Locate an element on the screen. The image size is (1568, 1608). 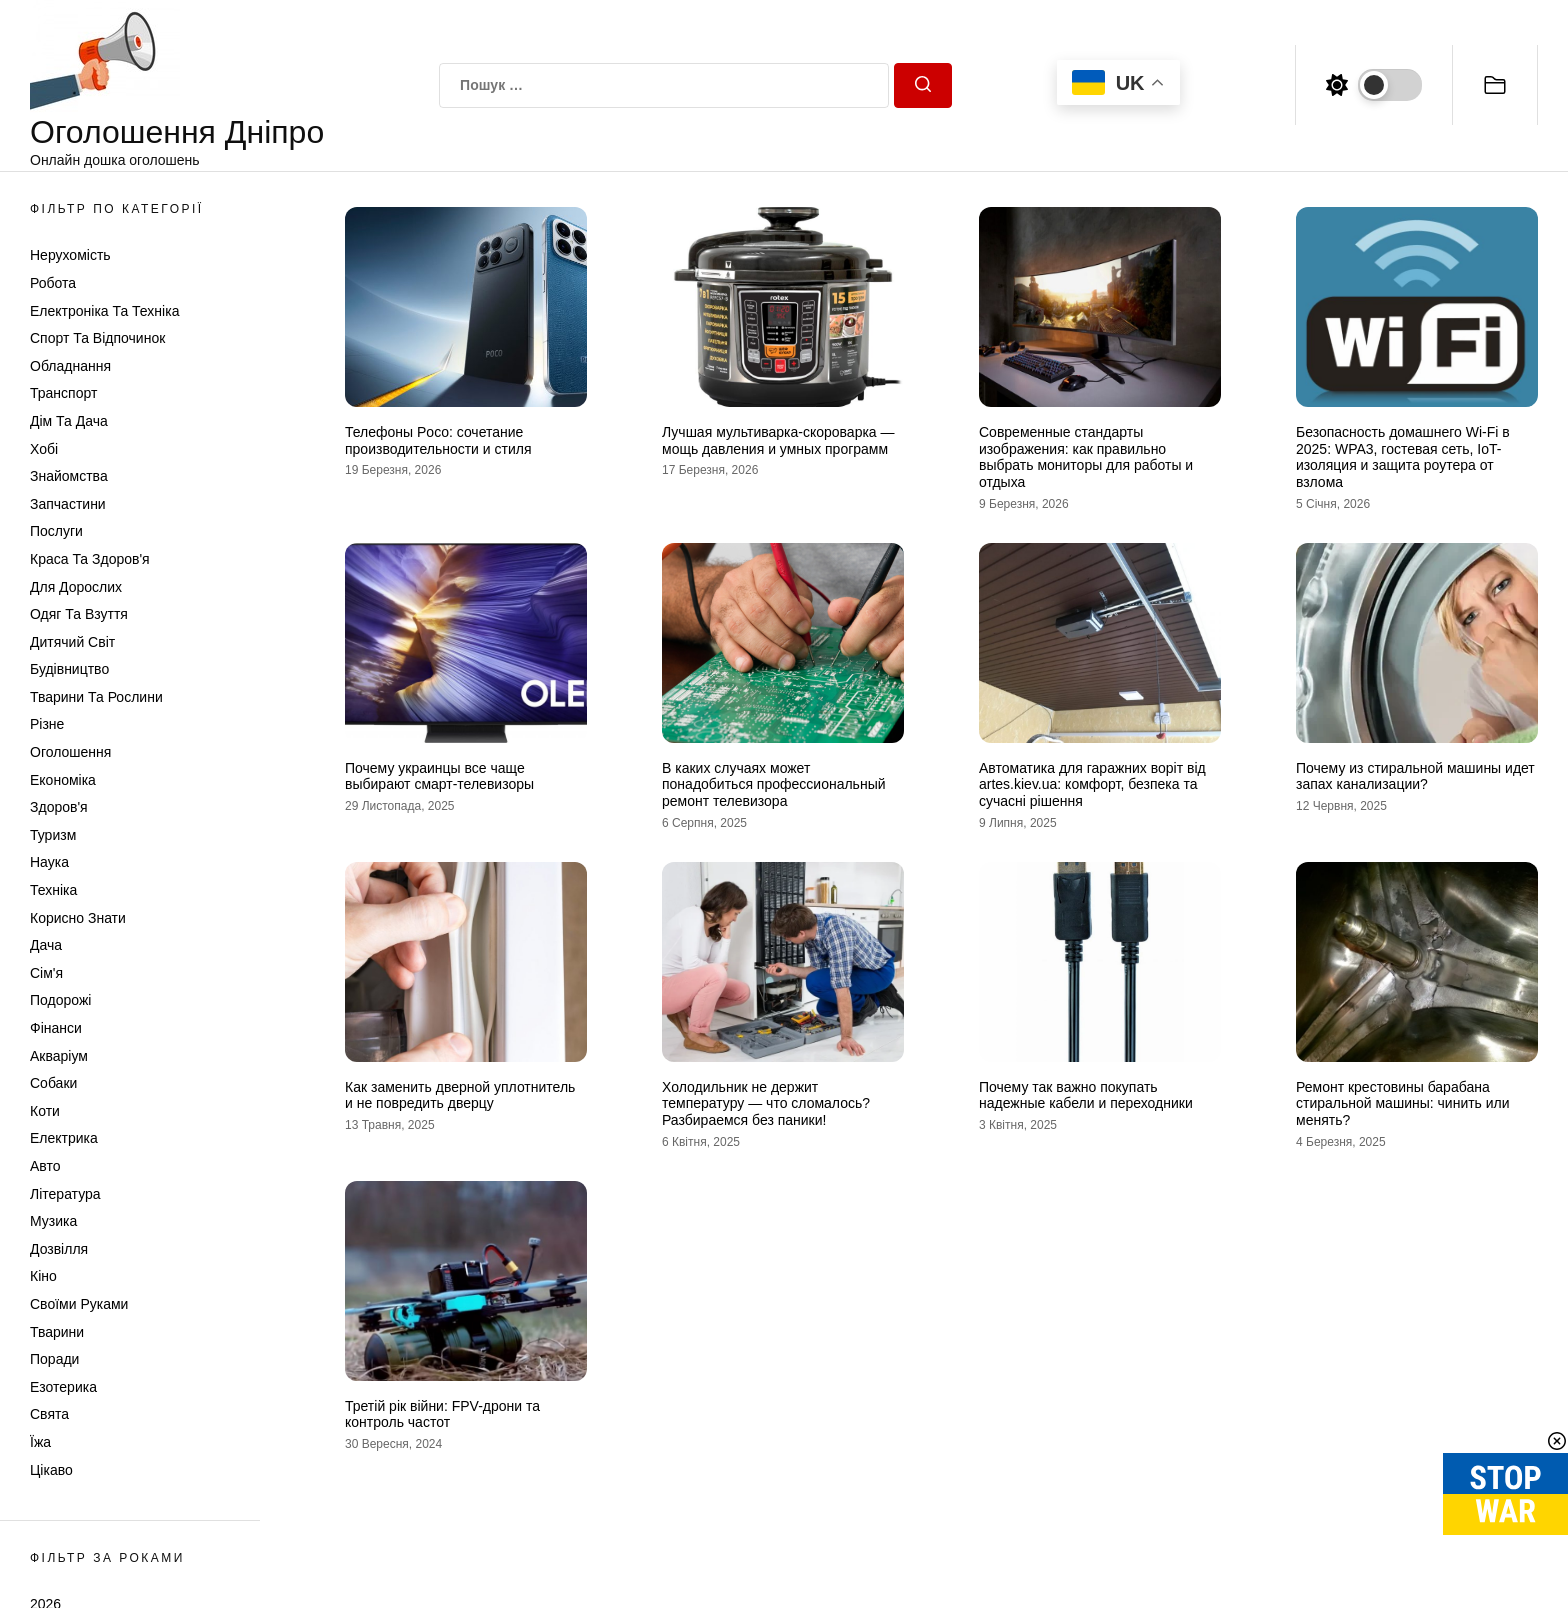
Дім та Дача is located at coordinates (69, 421).